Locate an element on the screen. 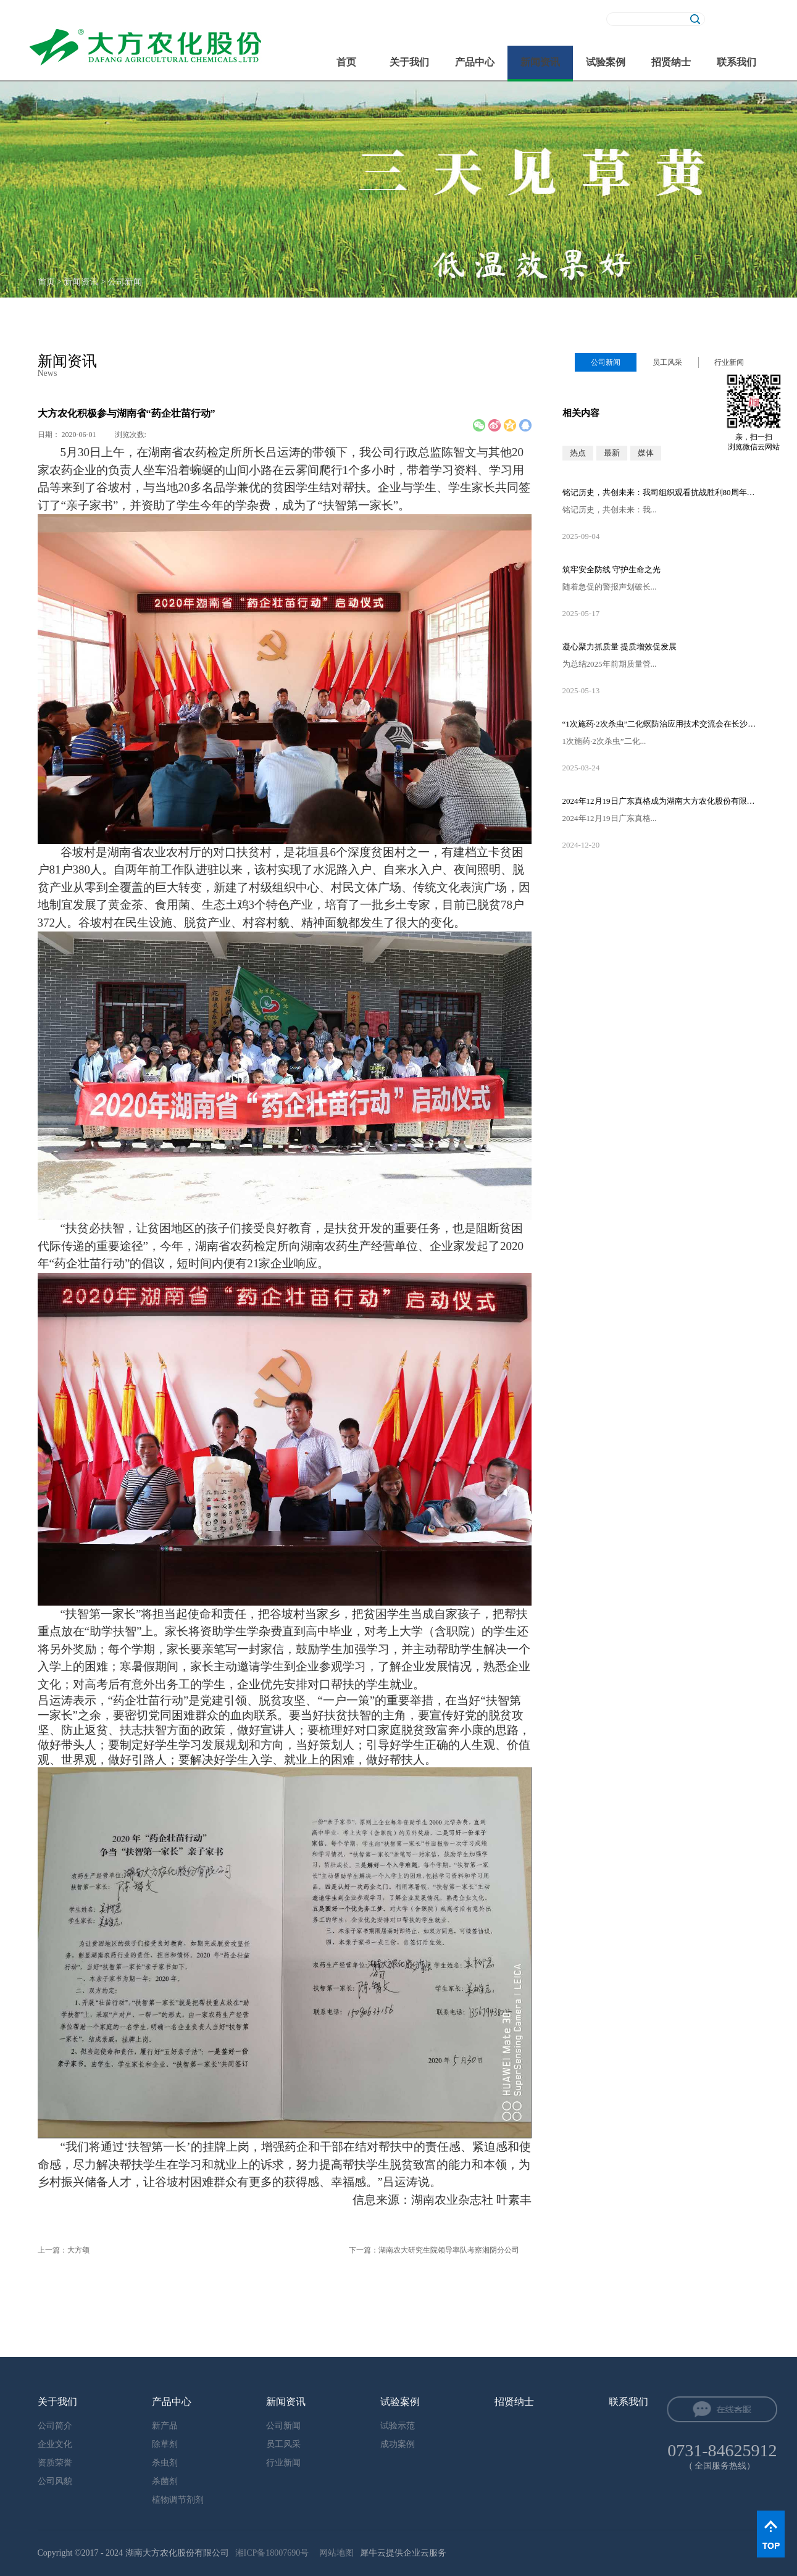 The width and height of the screenshot is (797, 2576). 凝心聚力抓质量 提质增效促发展 is located at coordinates (619, 647).